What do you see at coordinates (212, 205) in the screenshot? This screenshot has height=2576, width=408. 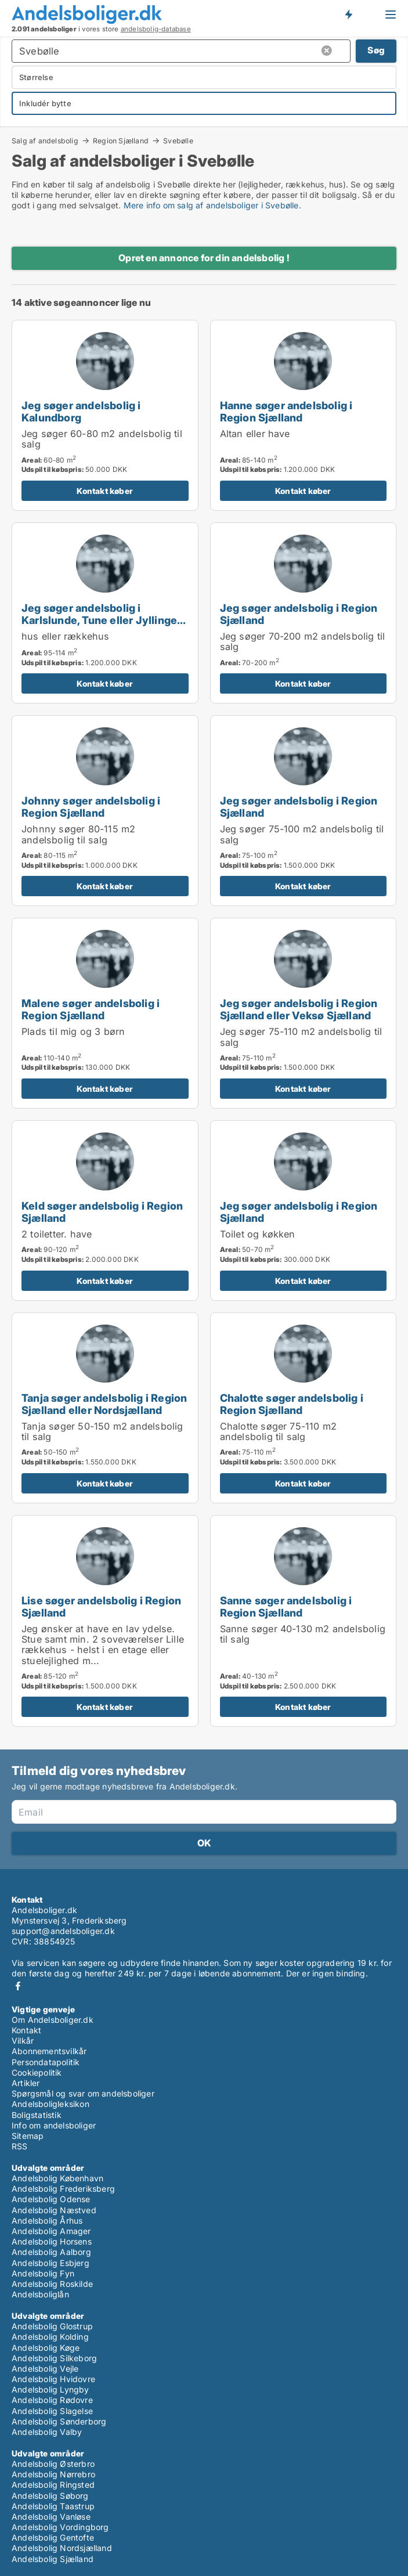 I see `Mere info om salg af andelsboliger i Svebølle.` at bounding box center [212, 205].